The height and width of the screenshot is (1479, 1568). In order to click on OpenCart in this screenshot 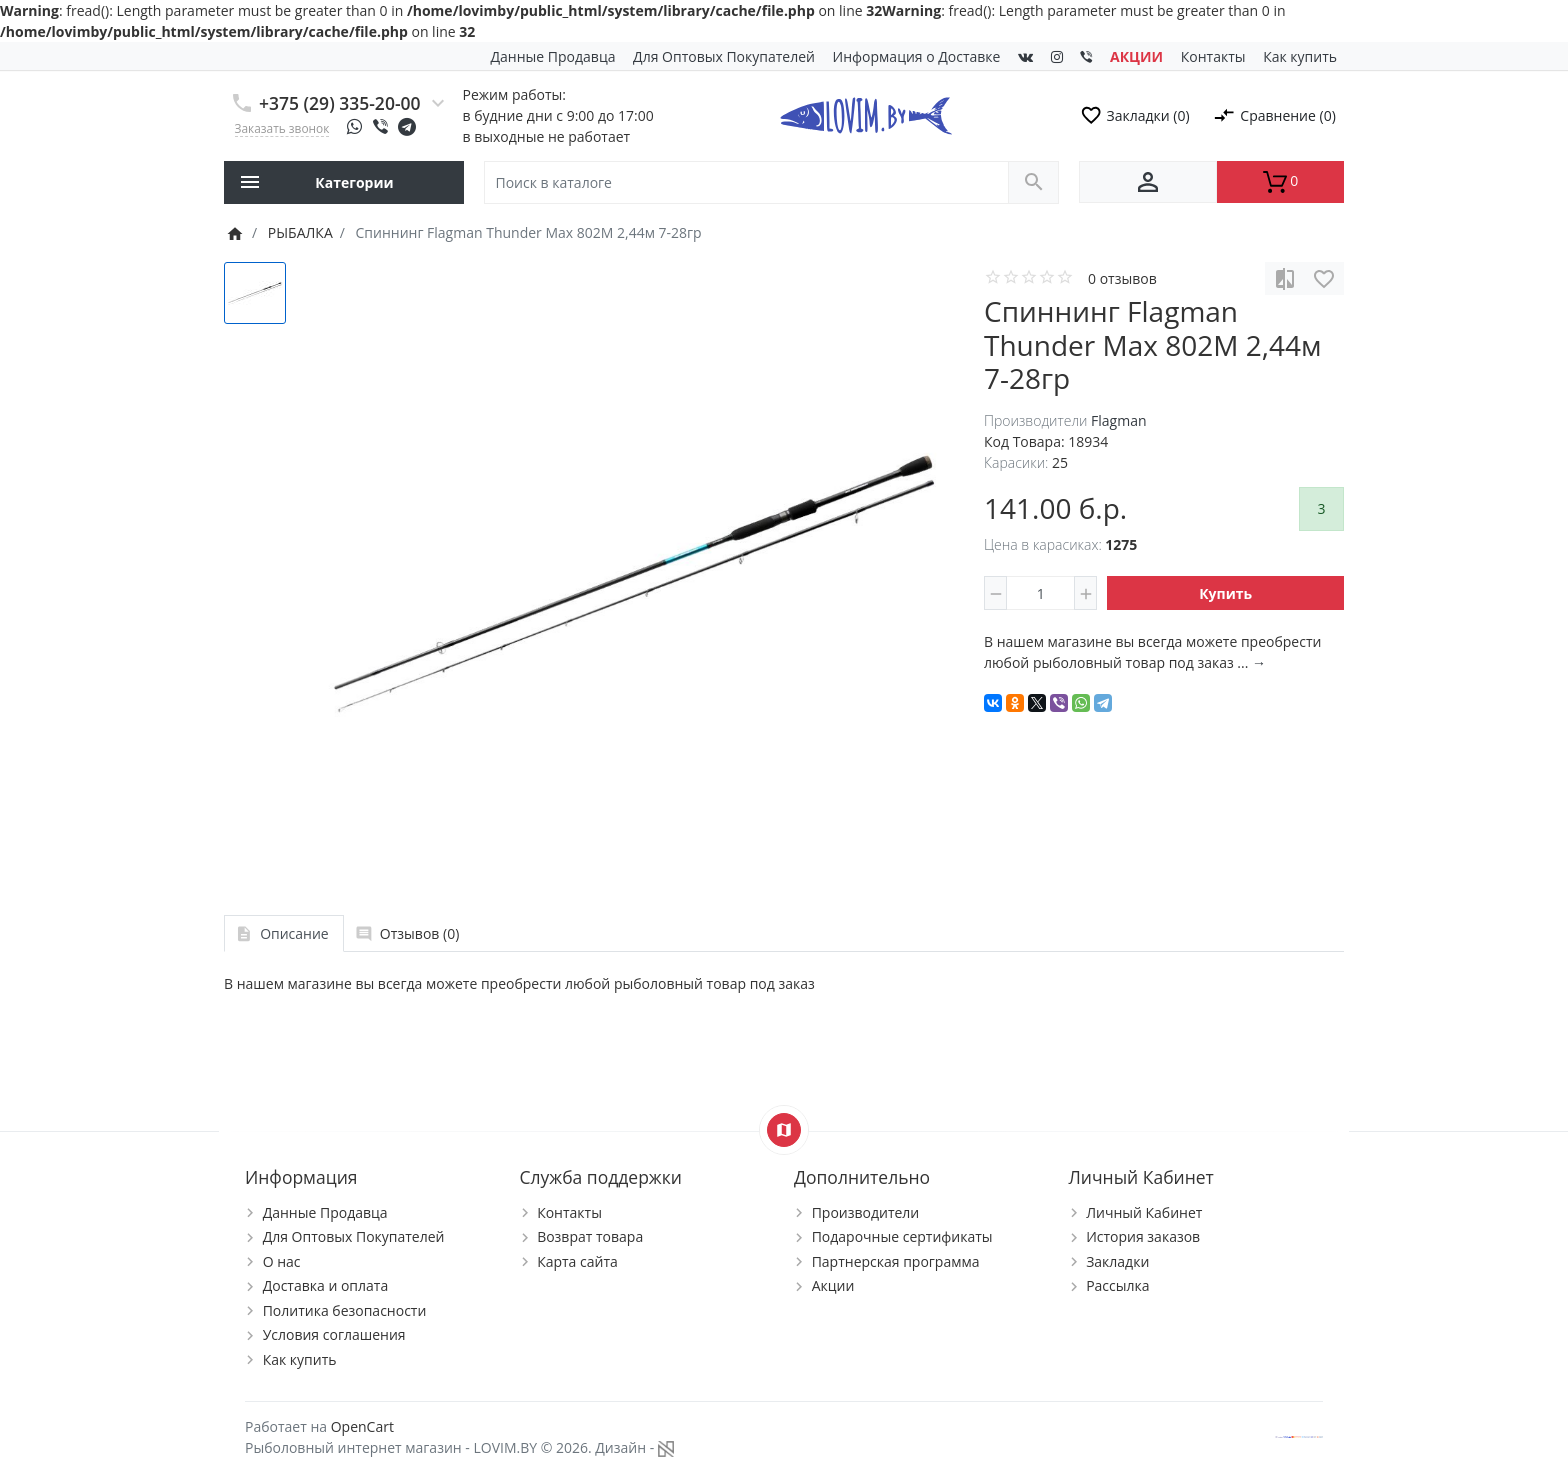, I will do `click(362, 1426)`.